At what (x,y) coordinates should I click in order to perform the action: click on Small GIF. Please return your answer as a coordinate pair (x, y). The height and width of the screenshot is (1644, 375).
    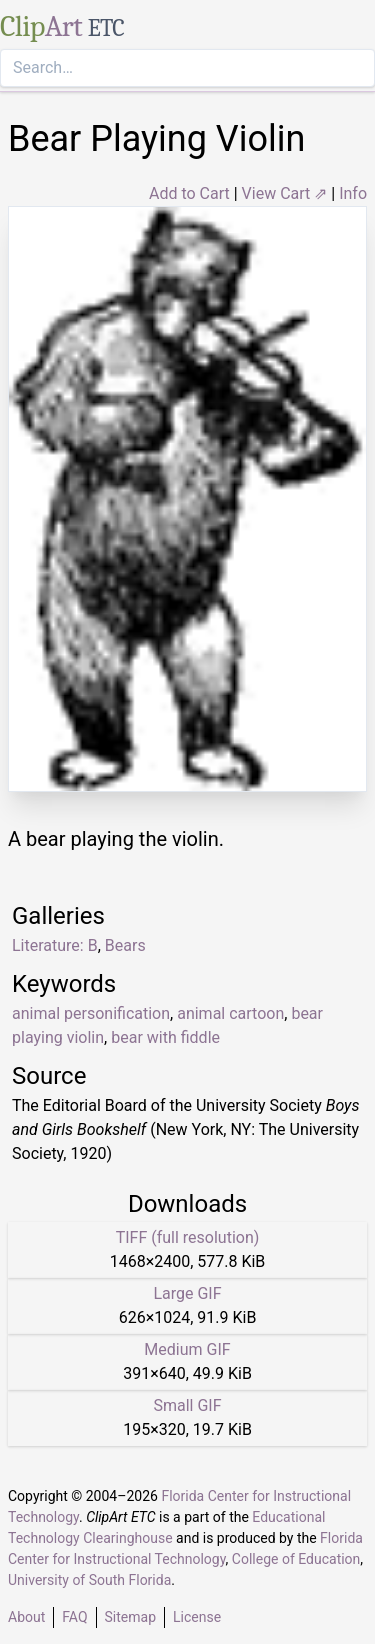
    Looking at the image, I should click on (187, 1405).